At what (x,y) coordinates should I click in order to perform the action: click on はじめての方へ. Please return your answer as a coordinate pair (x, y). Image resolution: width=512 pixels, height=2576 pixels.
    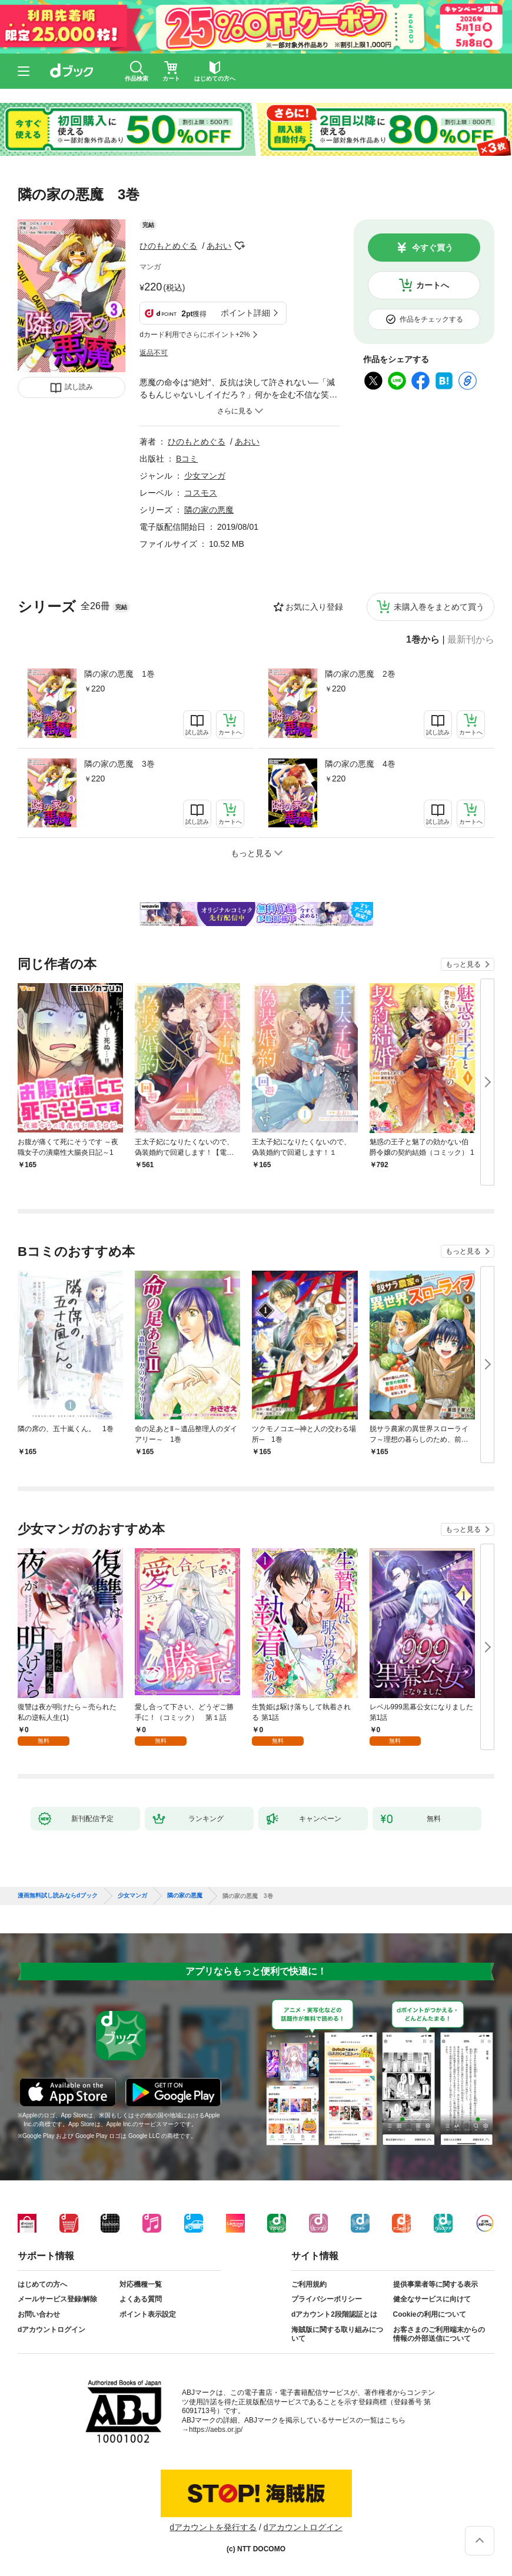
    Looking at the image, I should click on (42, 2284).